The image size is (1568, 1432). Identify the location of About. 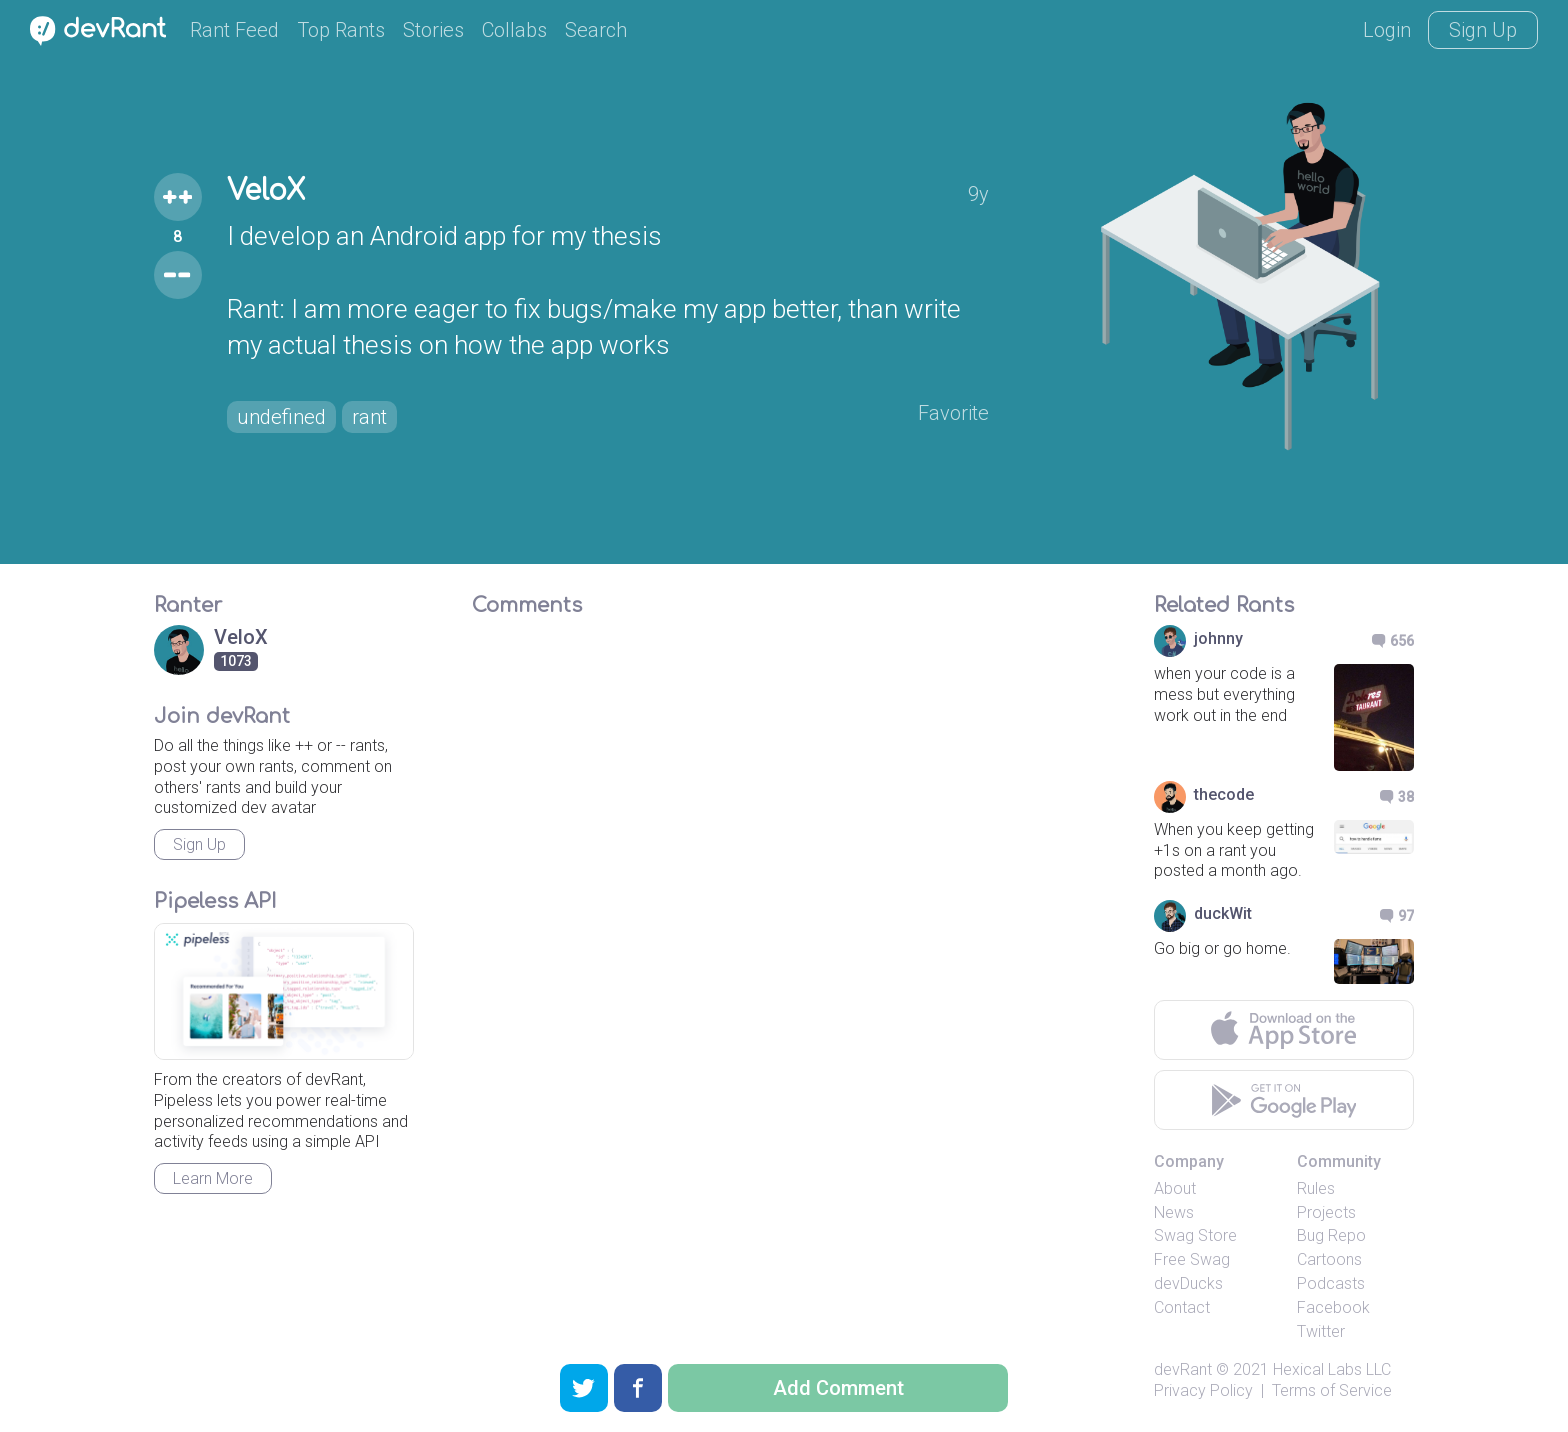
(1175, 1188).